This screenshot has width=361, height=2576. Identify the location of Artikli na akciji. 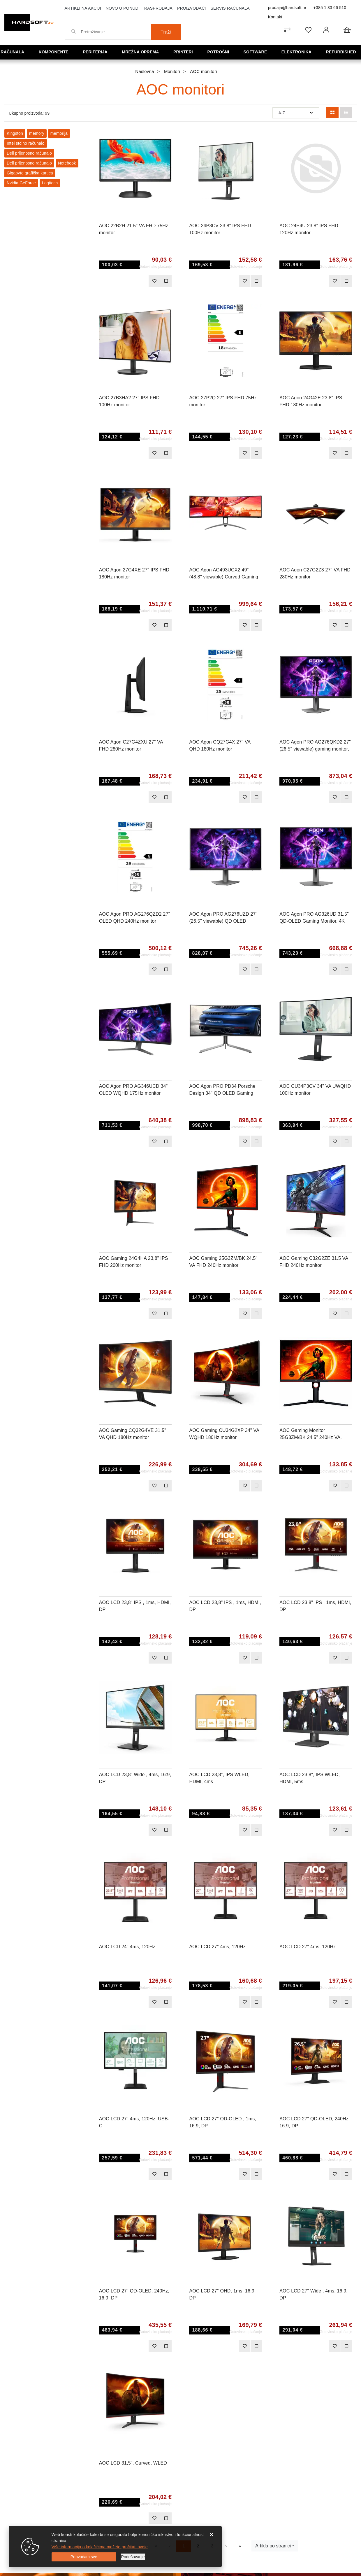
(83, 8).